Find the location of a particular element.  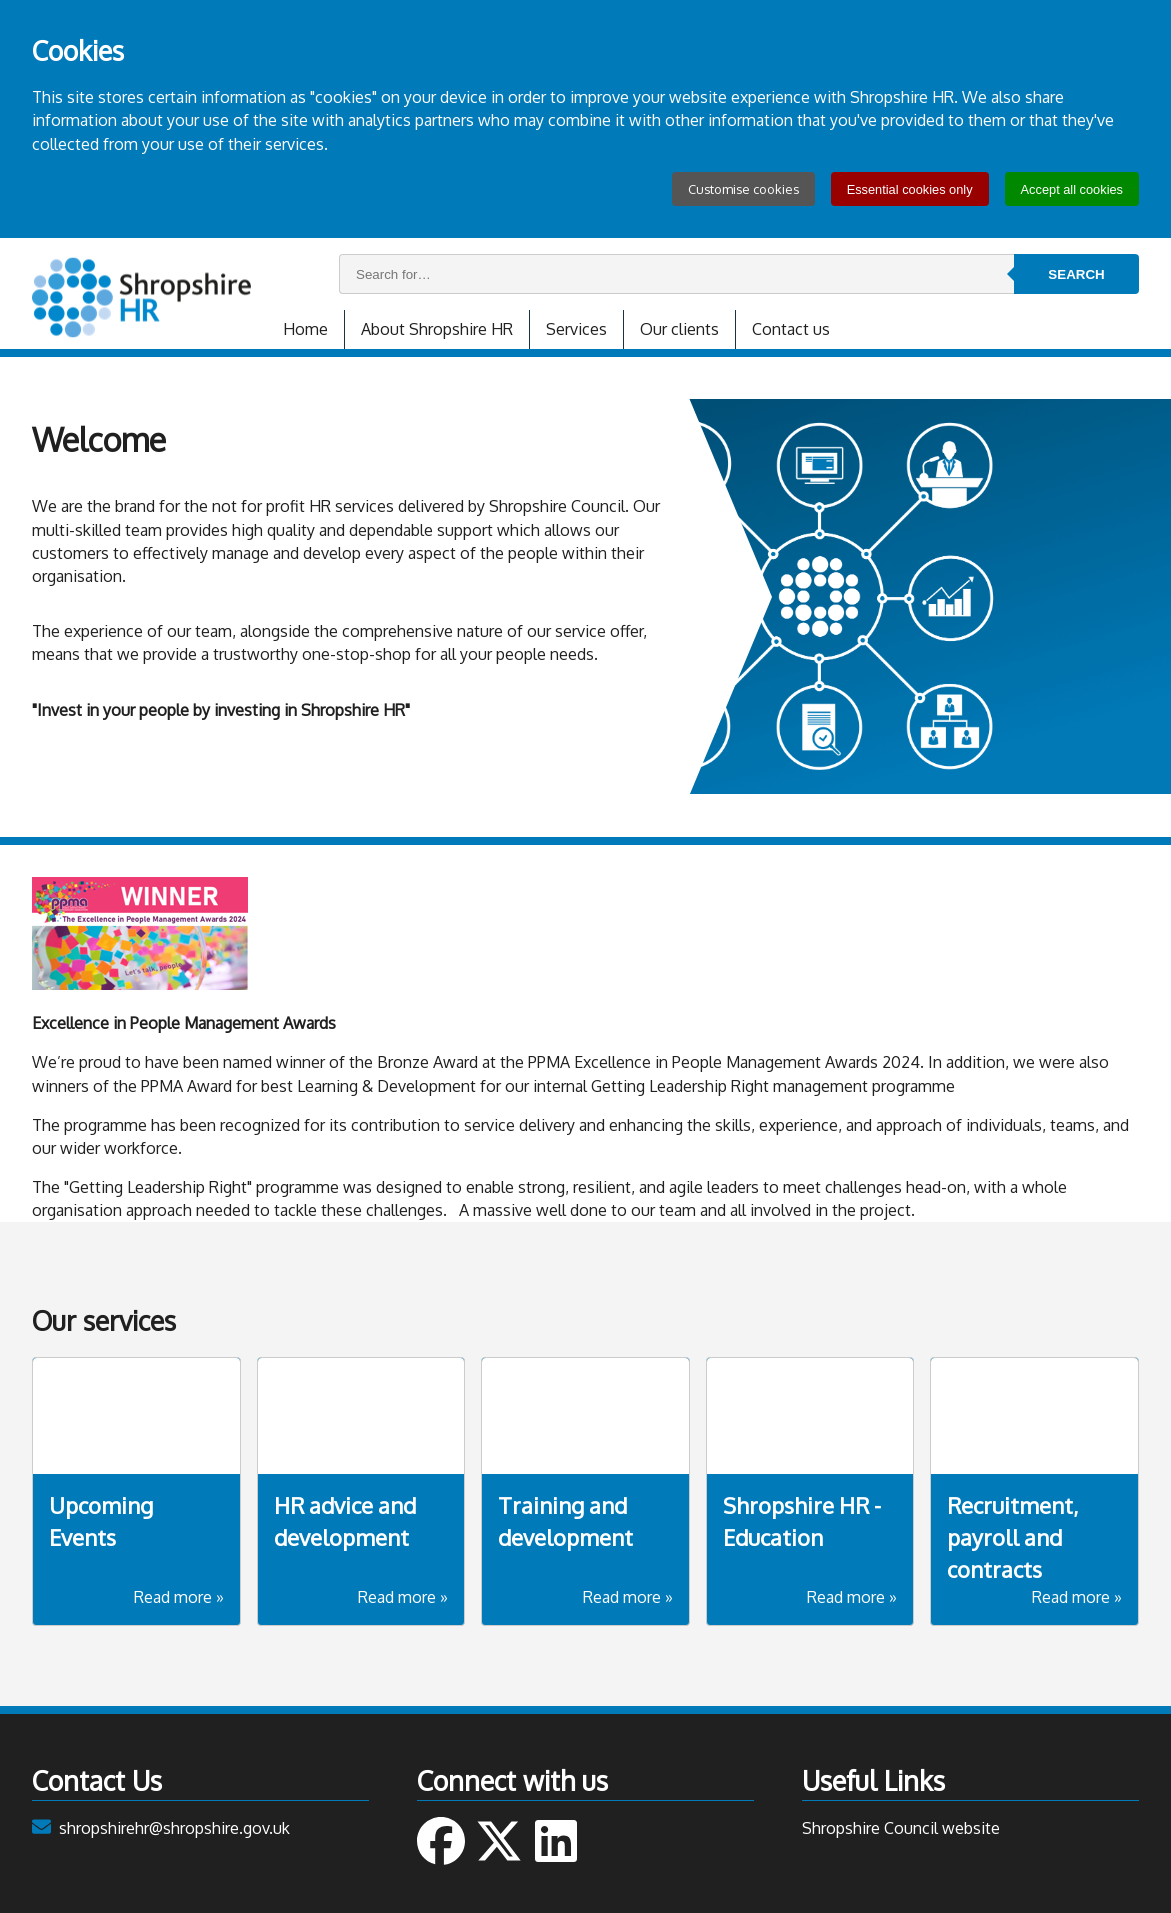

Home is located at coordinates (305, 329).